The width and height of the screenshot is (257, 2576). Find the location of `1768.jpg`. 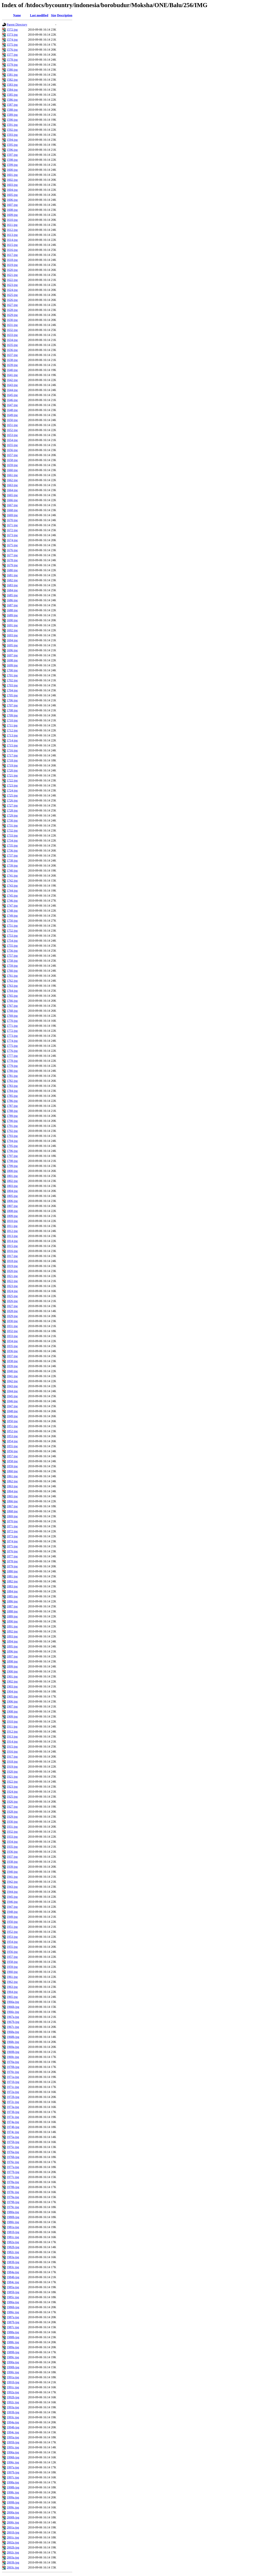

1768.jpg is located at coordinates (12, 1010).